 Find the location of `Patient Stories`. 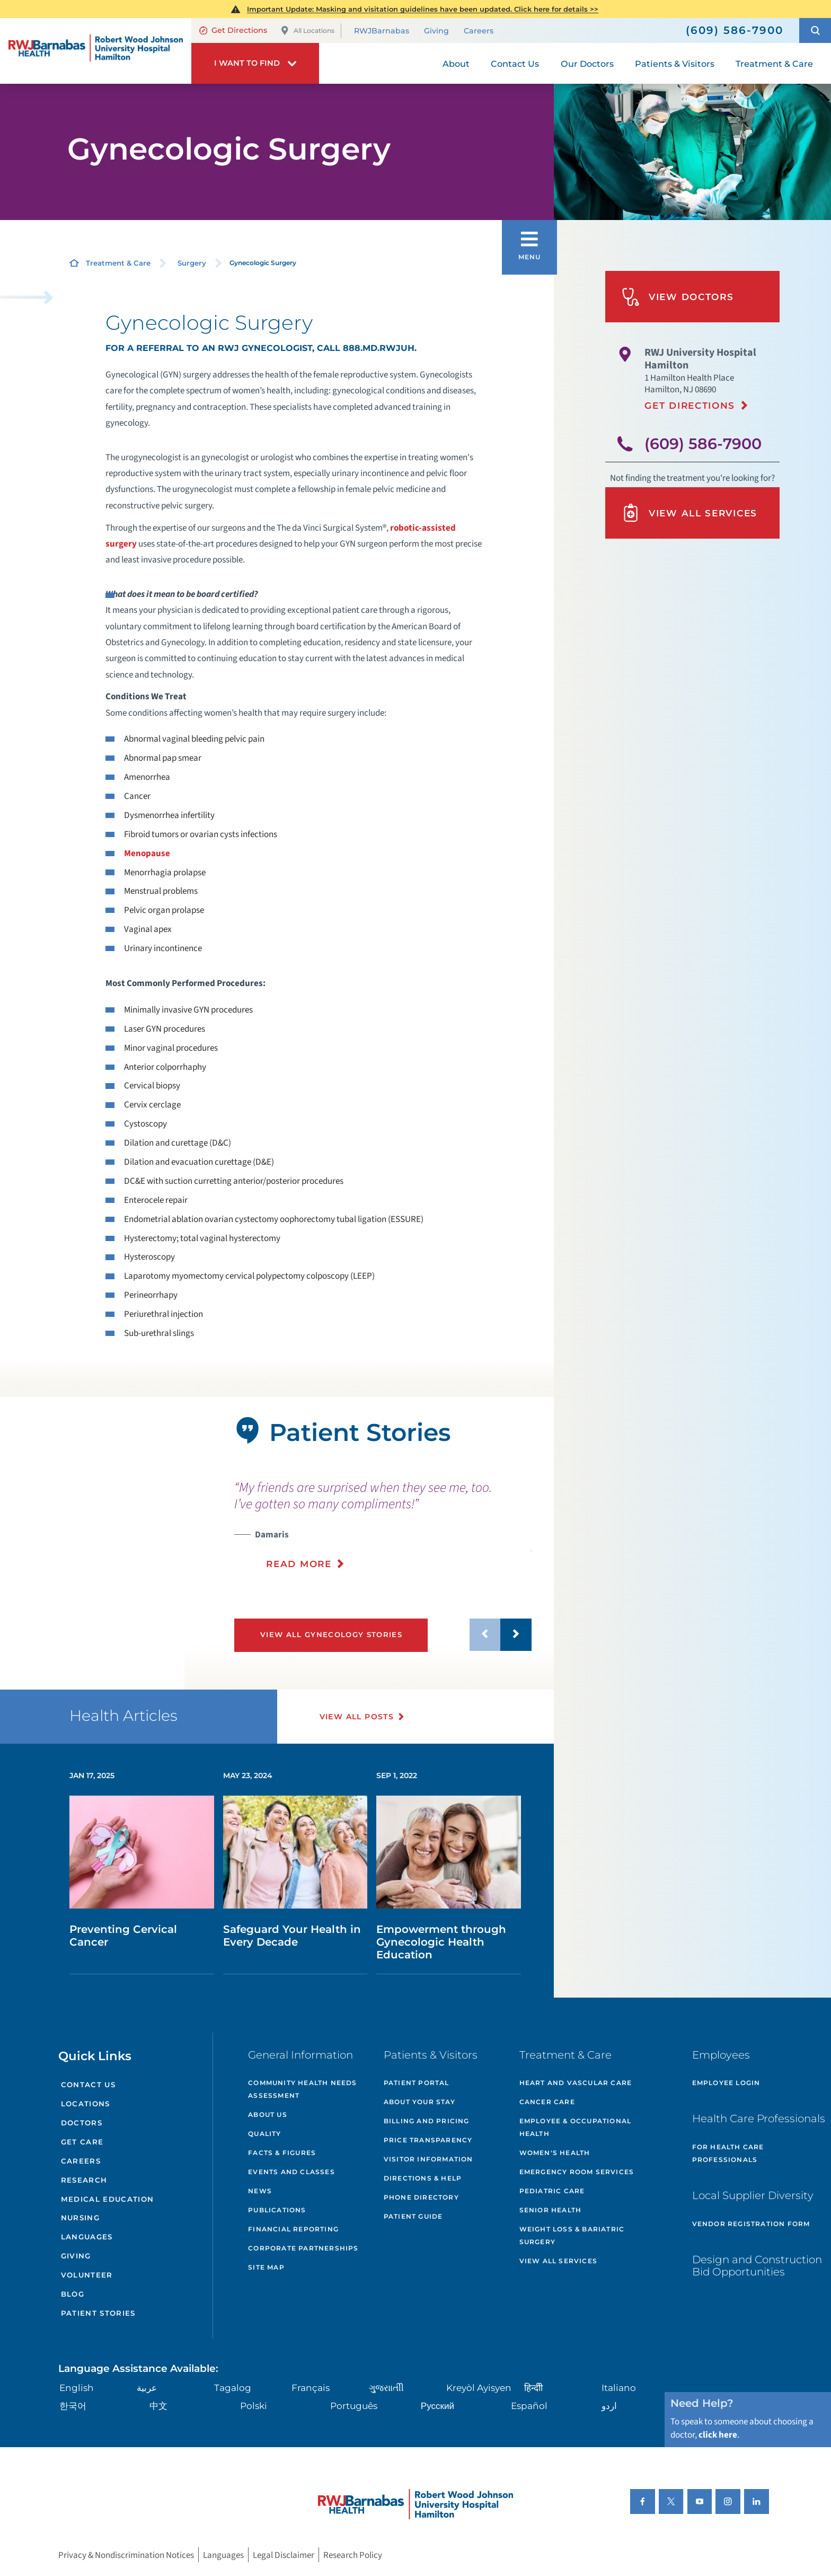

Patient Stories is located at coordinates (98, 2313).